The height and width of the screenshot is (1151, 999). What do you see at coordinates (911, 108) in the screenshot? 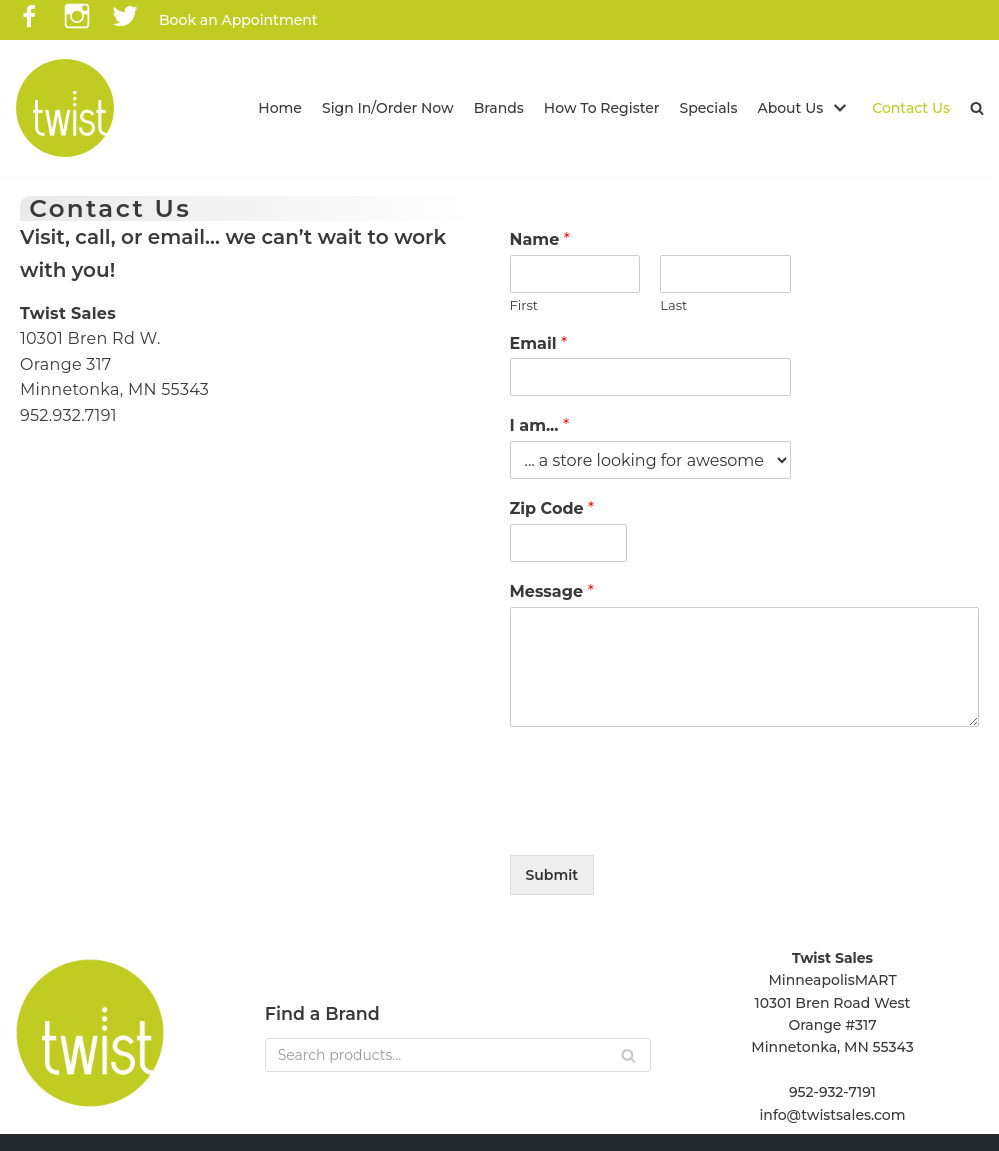
I see `Contact Us` at bounding box center [911, 108].